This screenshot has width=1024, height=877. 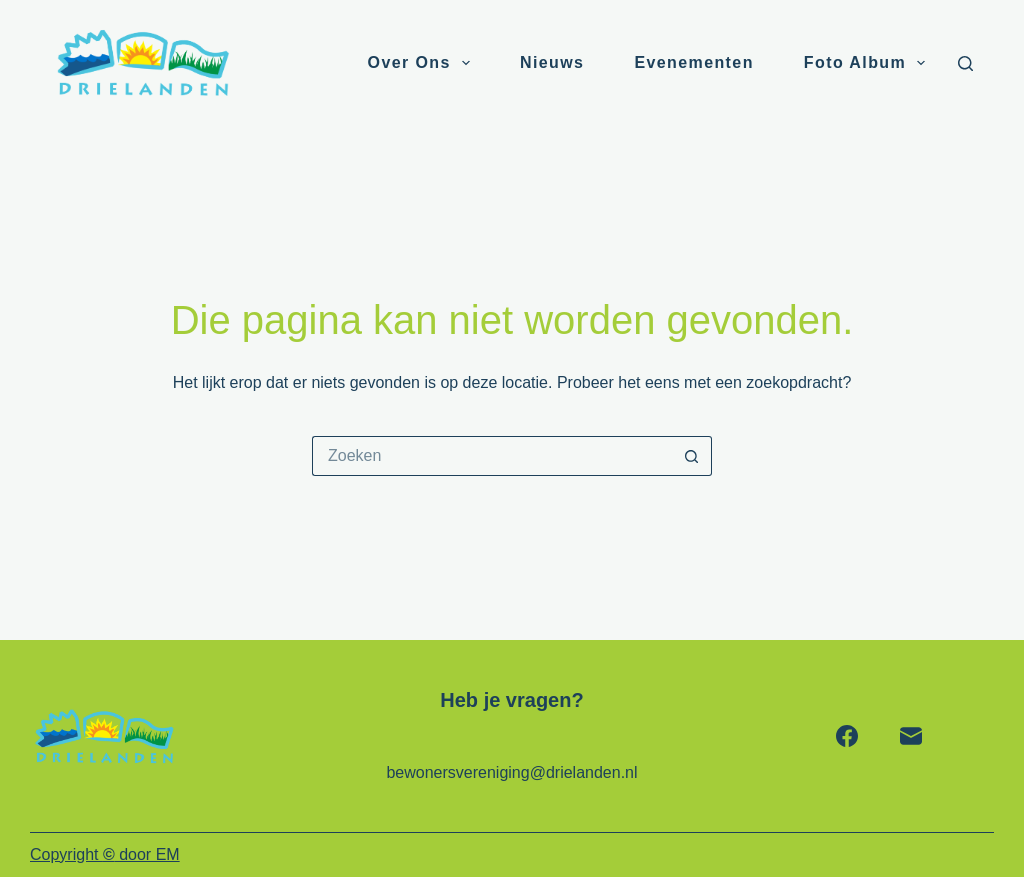 What do you see at coordinates (105, 854) in the screenshot?
I see `Copyright door EM` at bounding box center [105, 854].